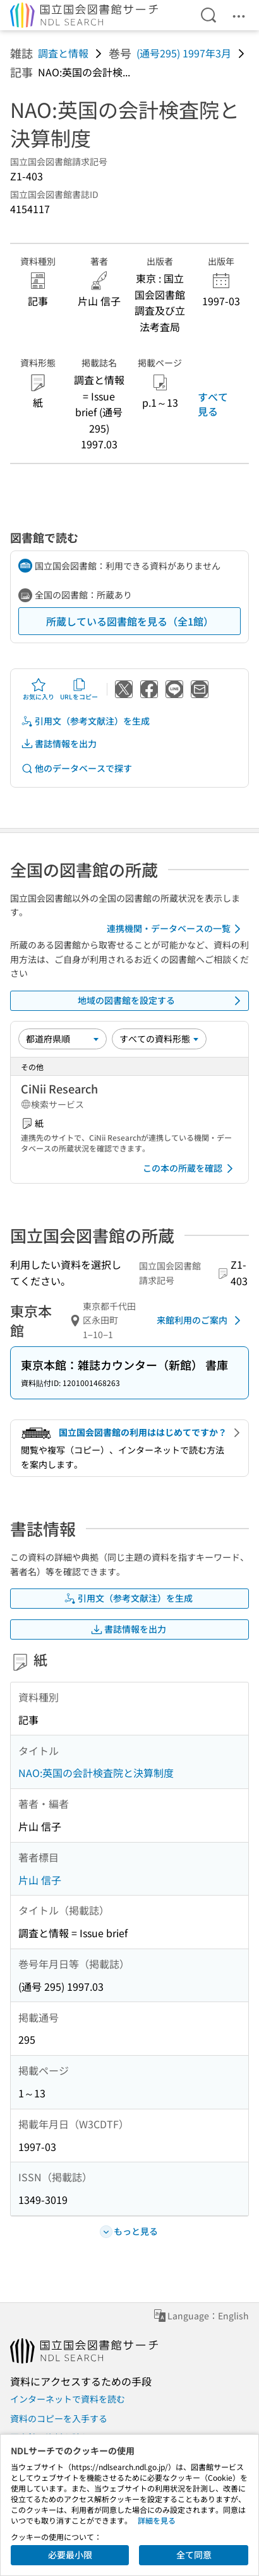 The height and width of the screenshot is (2576, 259). I want to click on (通号295) 1997年3月, so click(183, 53).